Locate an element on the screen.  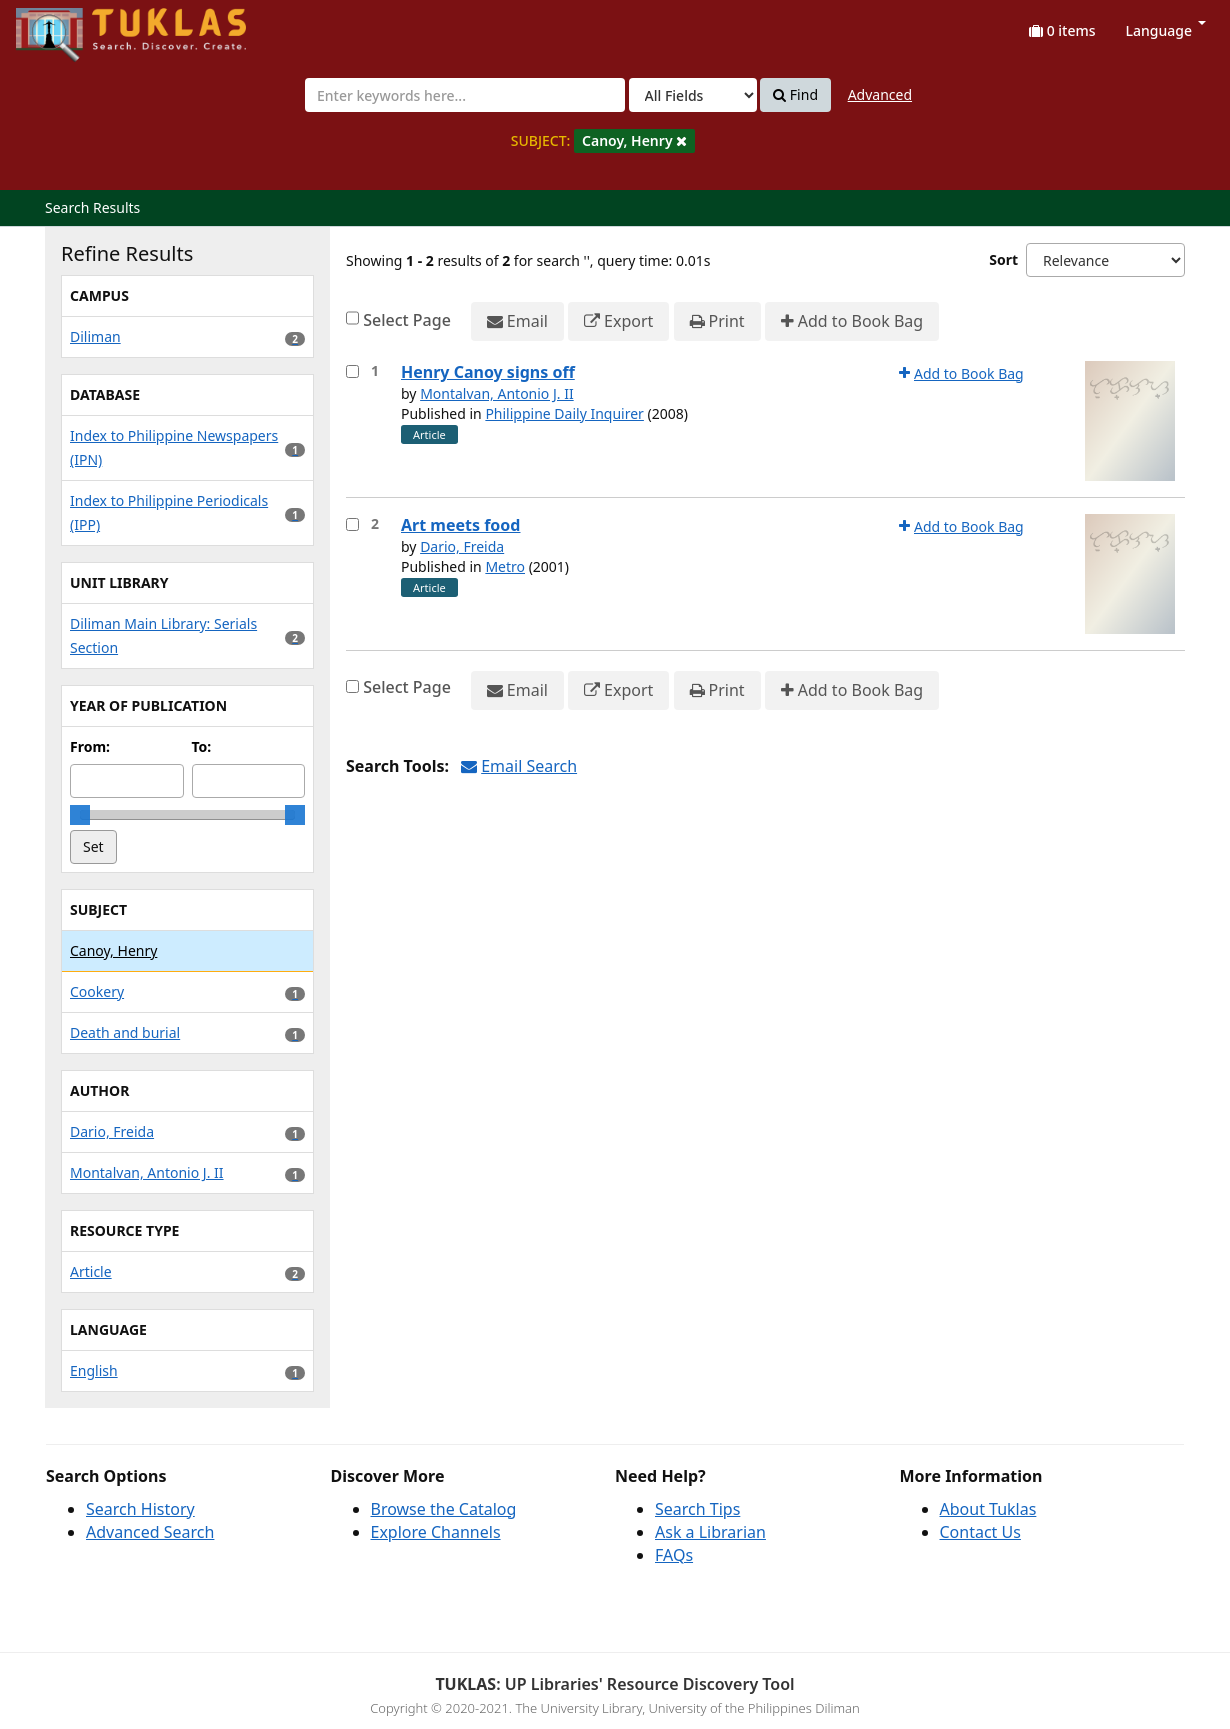
Henry Canoy signs off is located at coordinates (488, 372).